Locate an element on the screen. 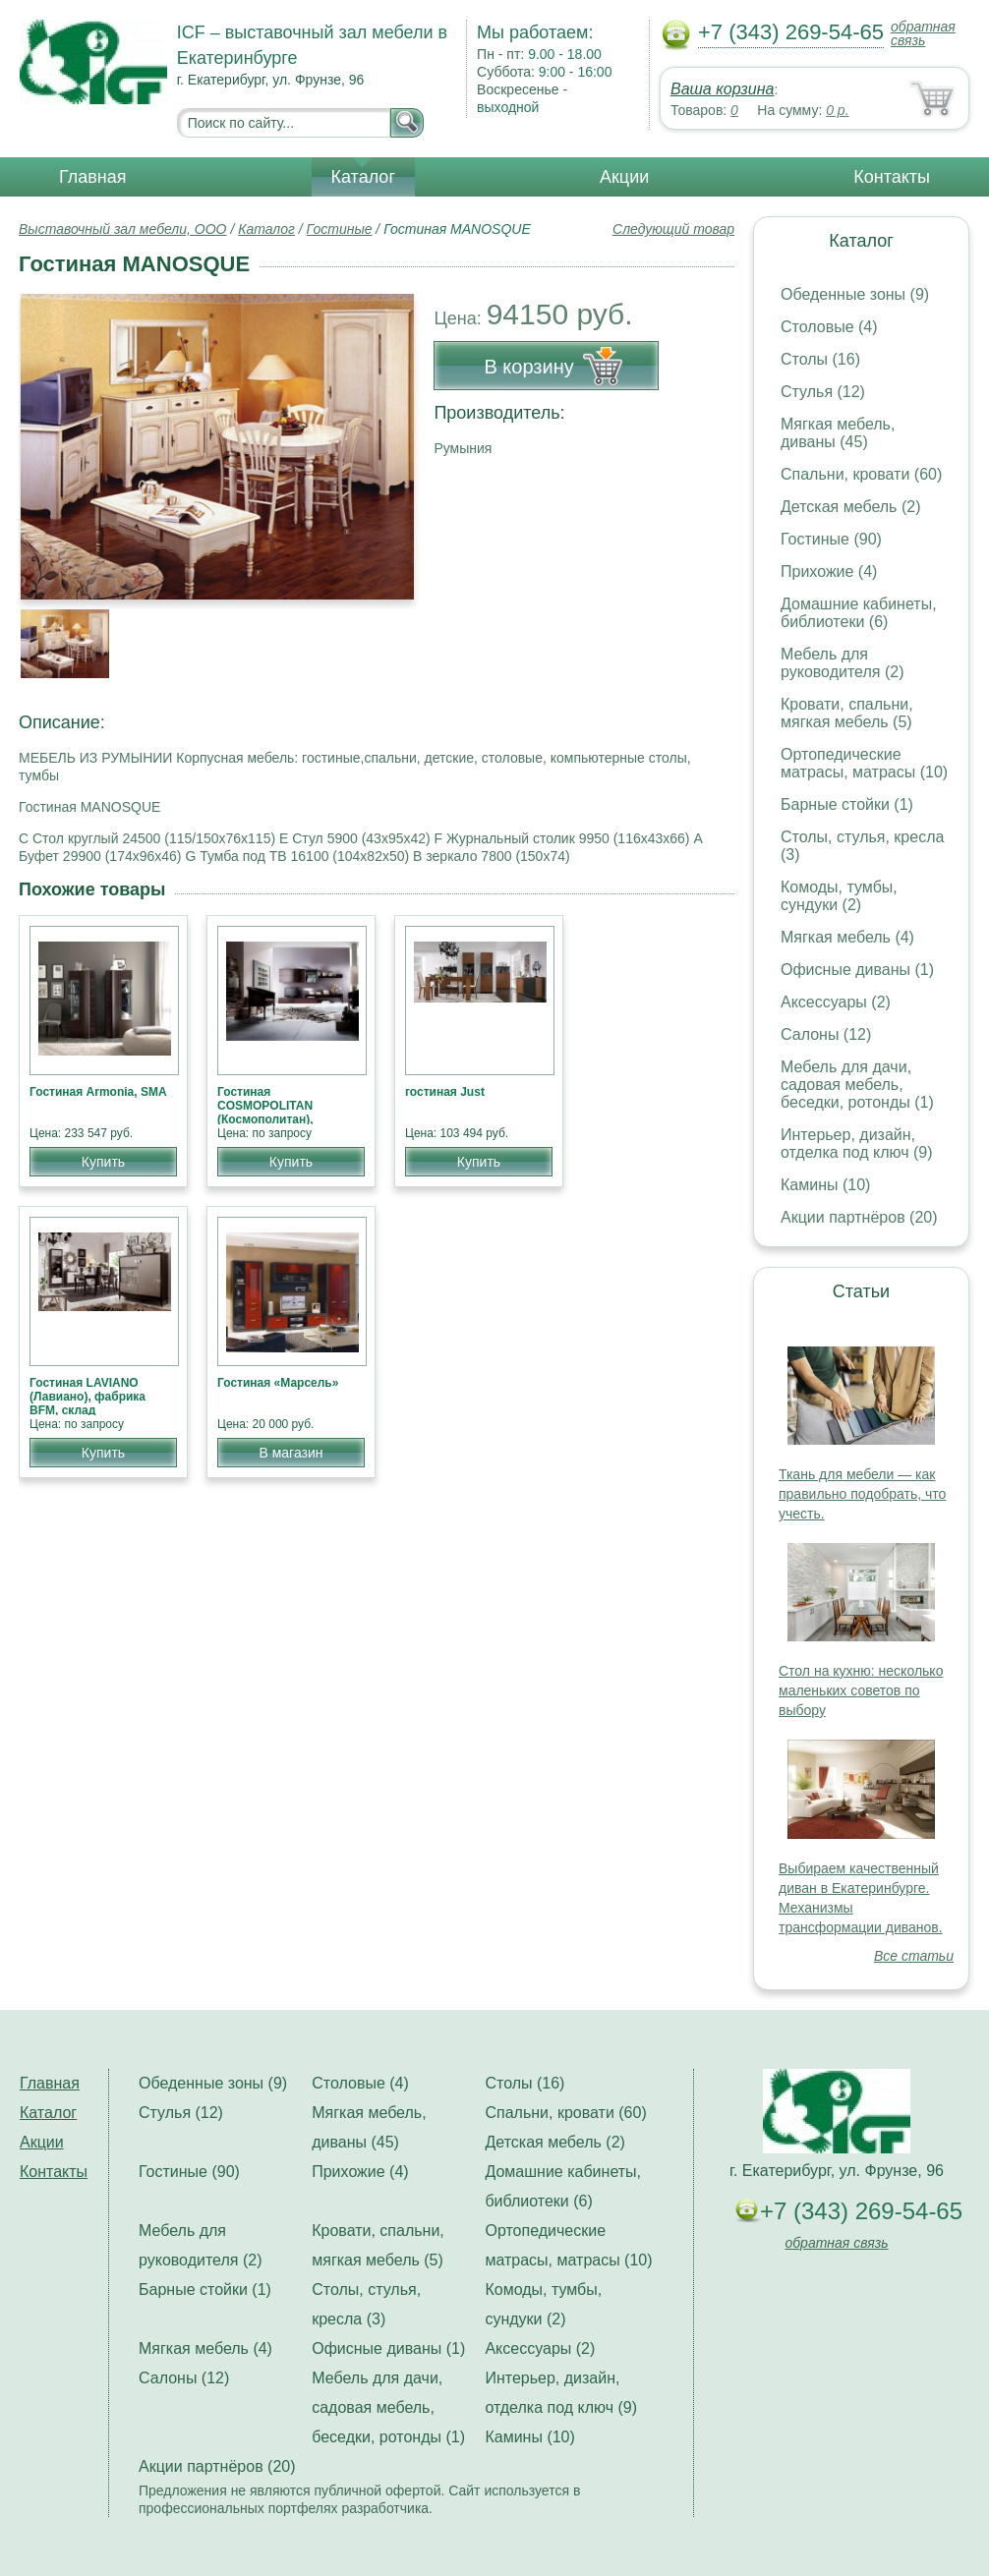  Главная is located at coordinates (93, 177).